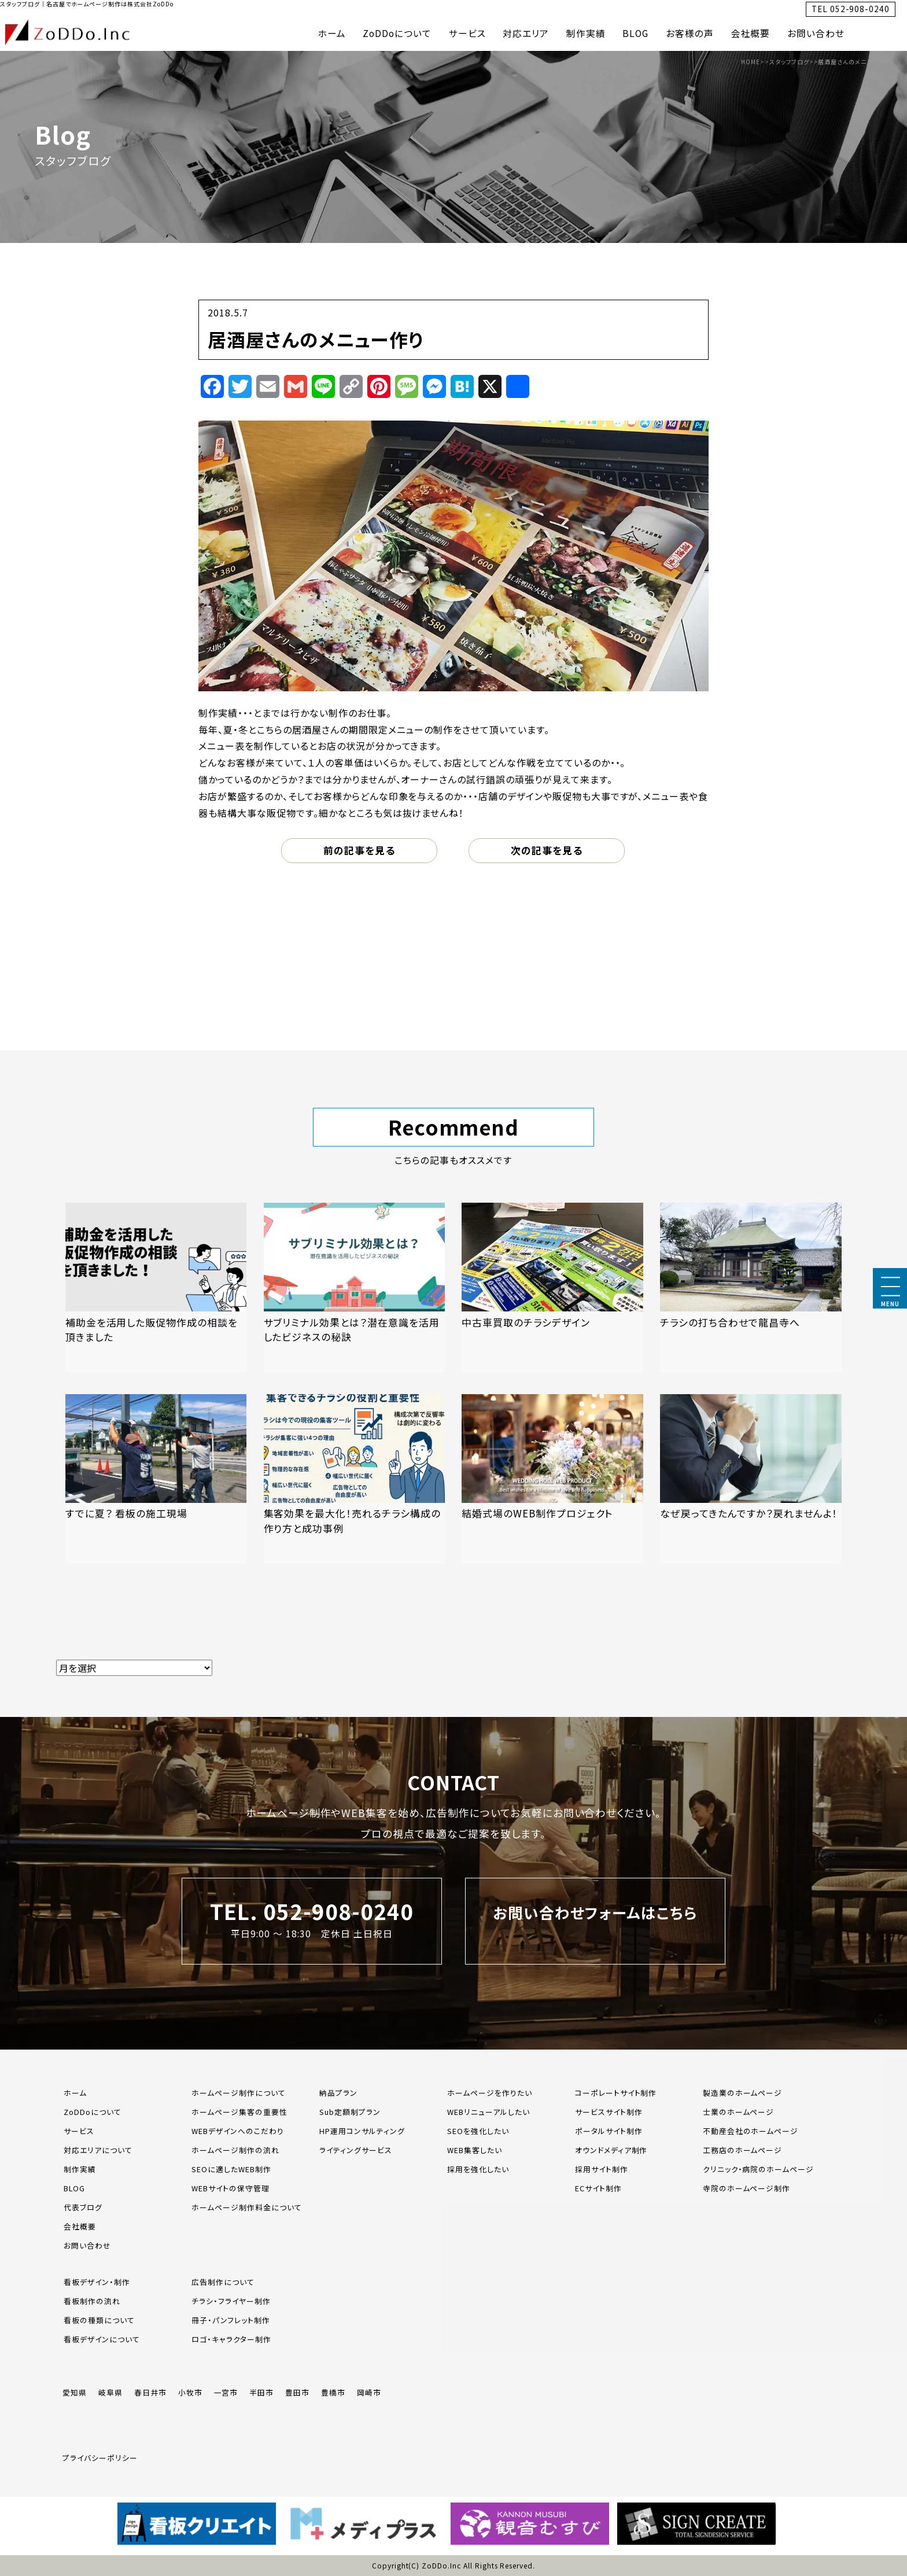 The image size is (907, 2576). What do you see at coordinates (231, 2169) in the screenshot?
I see `SEOに適したWEB制作` at bounding box center [231, 2169].